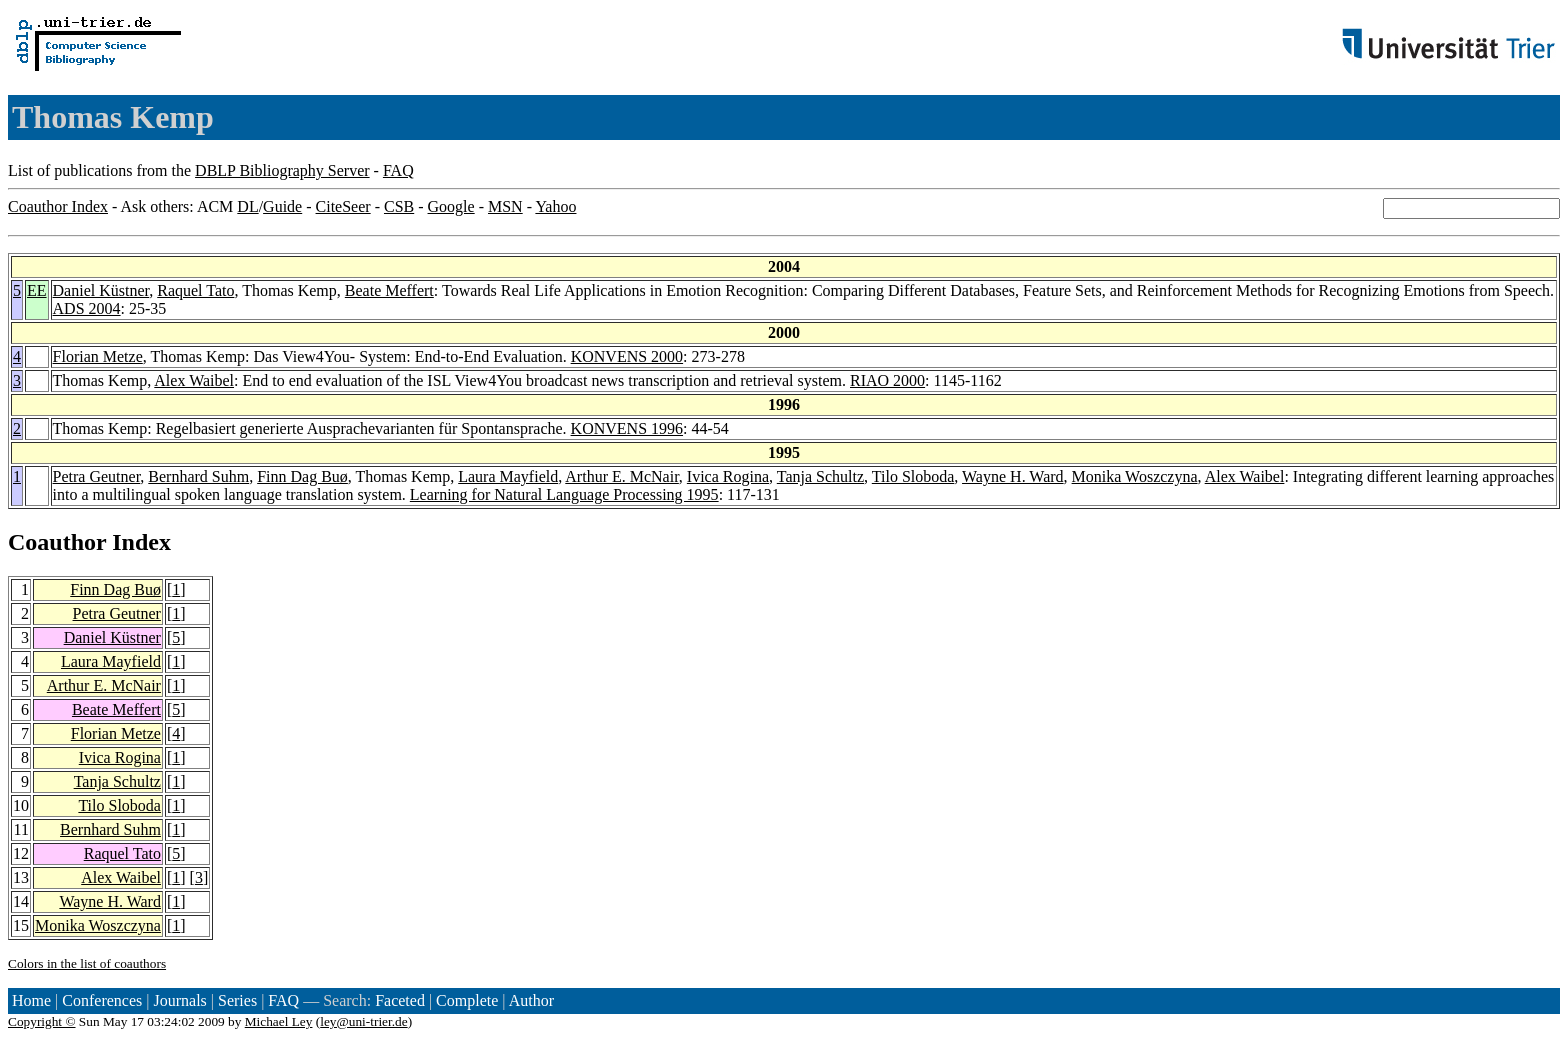 Image resolution: width=1568 pixels, height=1046 pixels. I want to click on Conferences, so click(102, 1000).